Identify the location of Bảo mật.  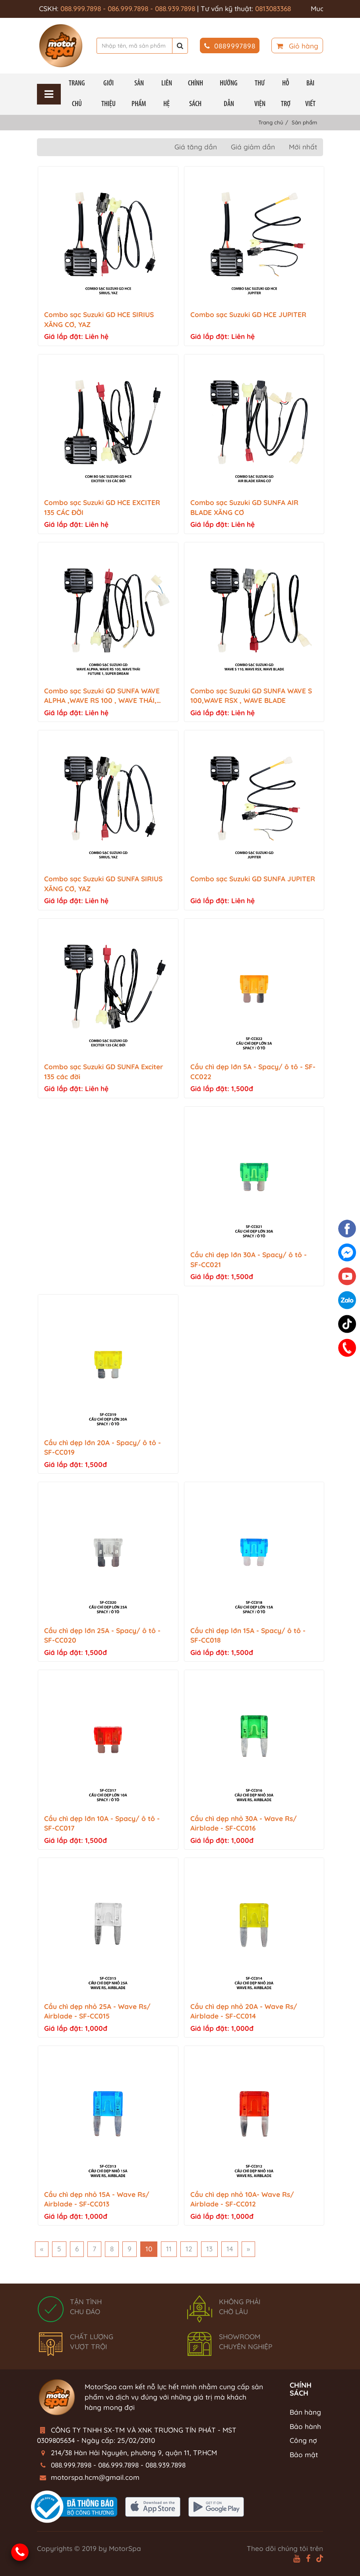
(304, 2454).